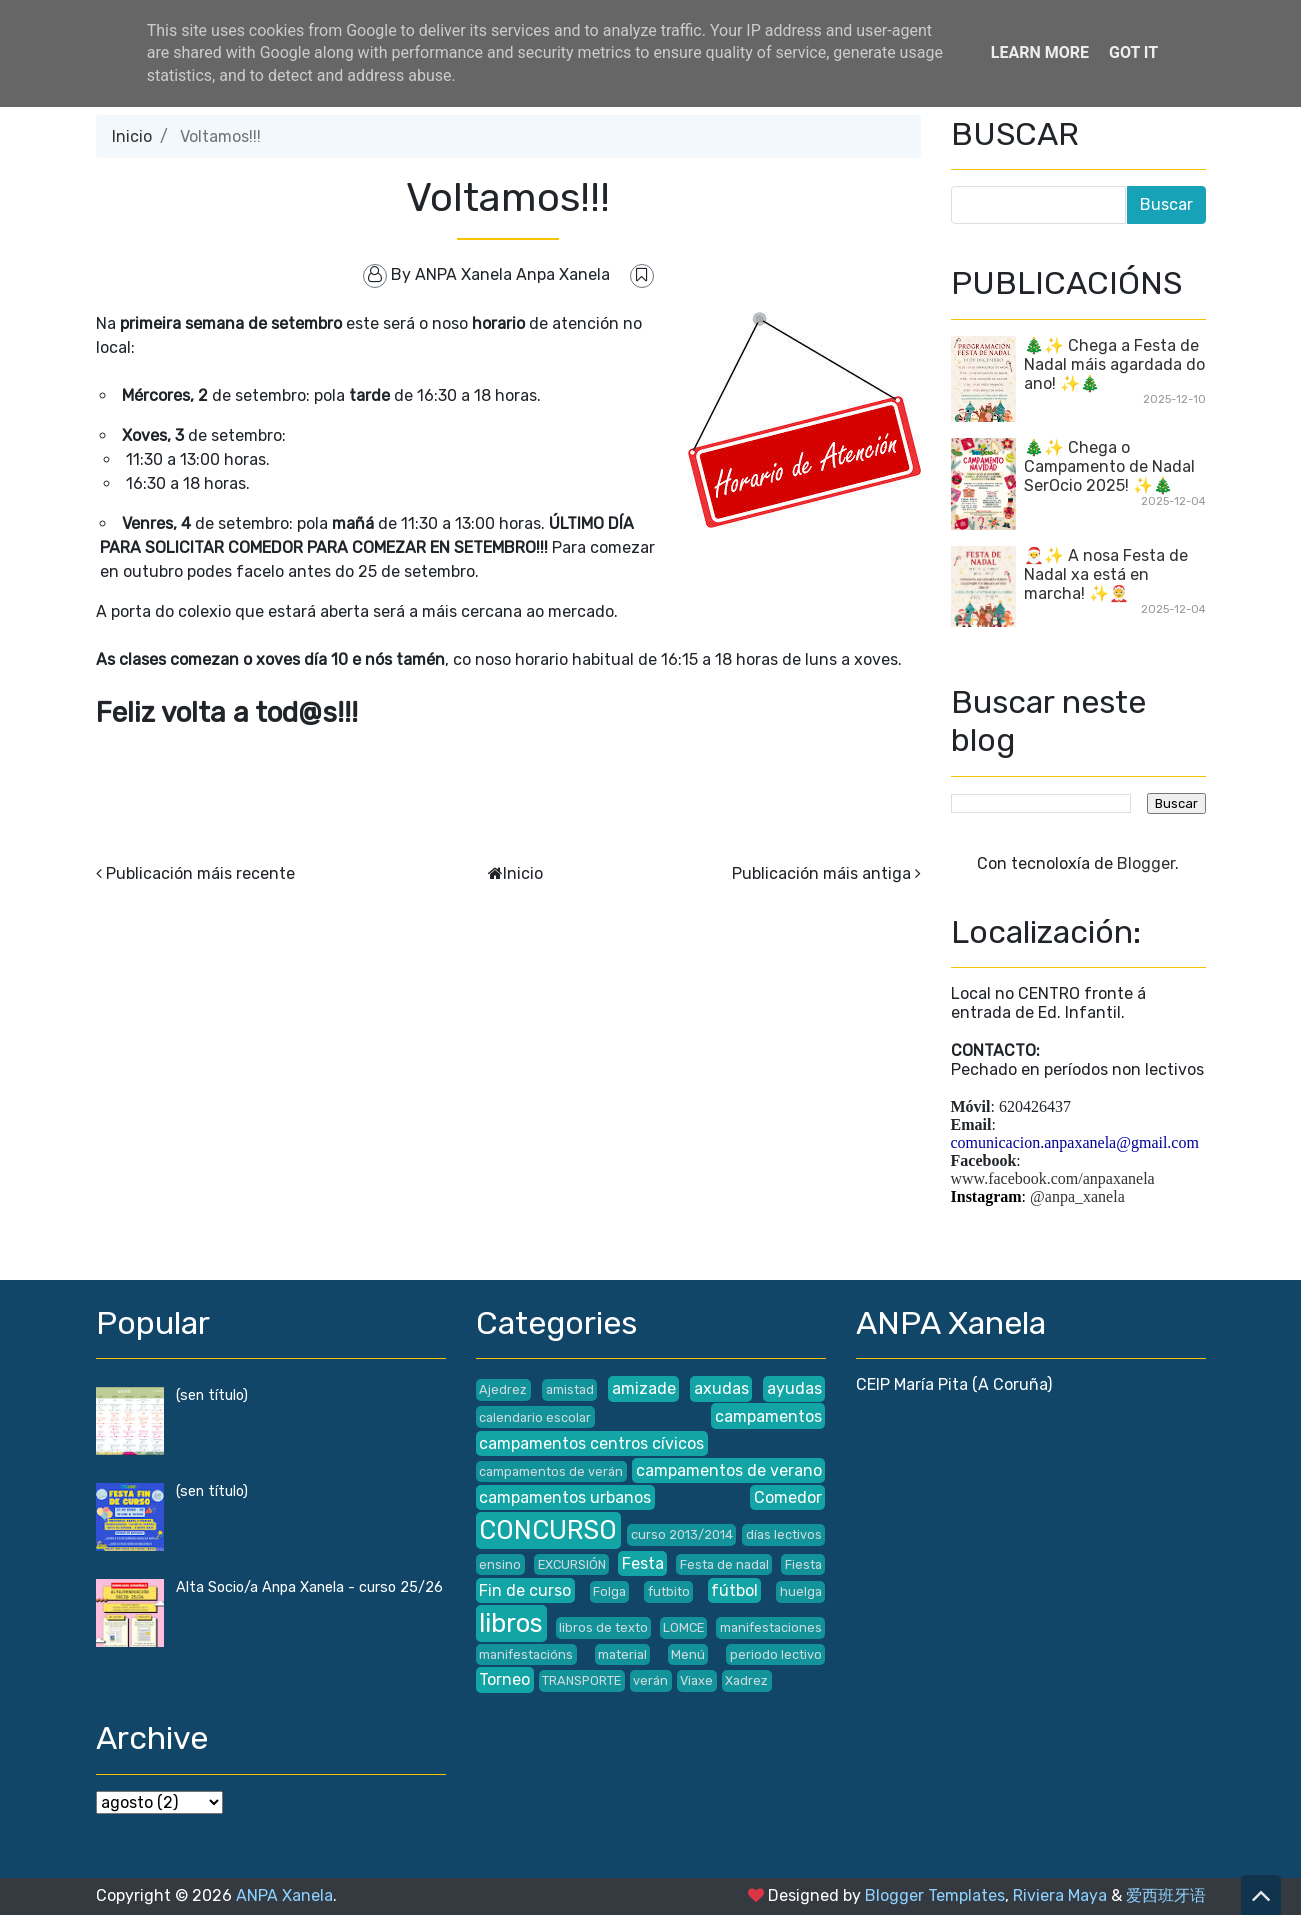 Image resolution: width=1301 pixels, height=1915 pixels. Describe the element at coordinates (200, 873) in the screenshot. I see `Publicación máis recente` at that location.